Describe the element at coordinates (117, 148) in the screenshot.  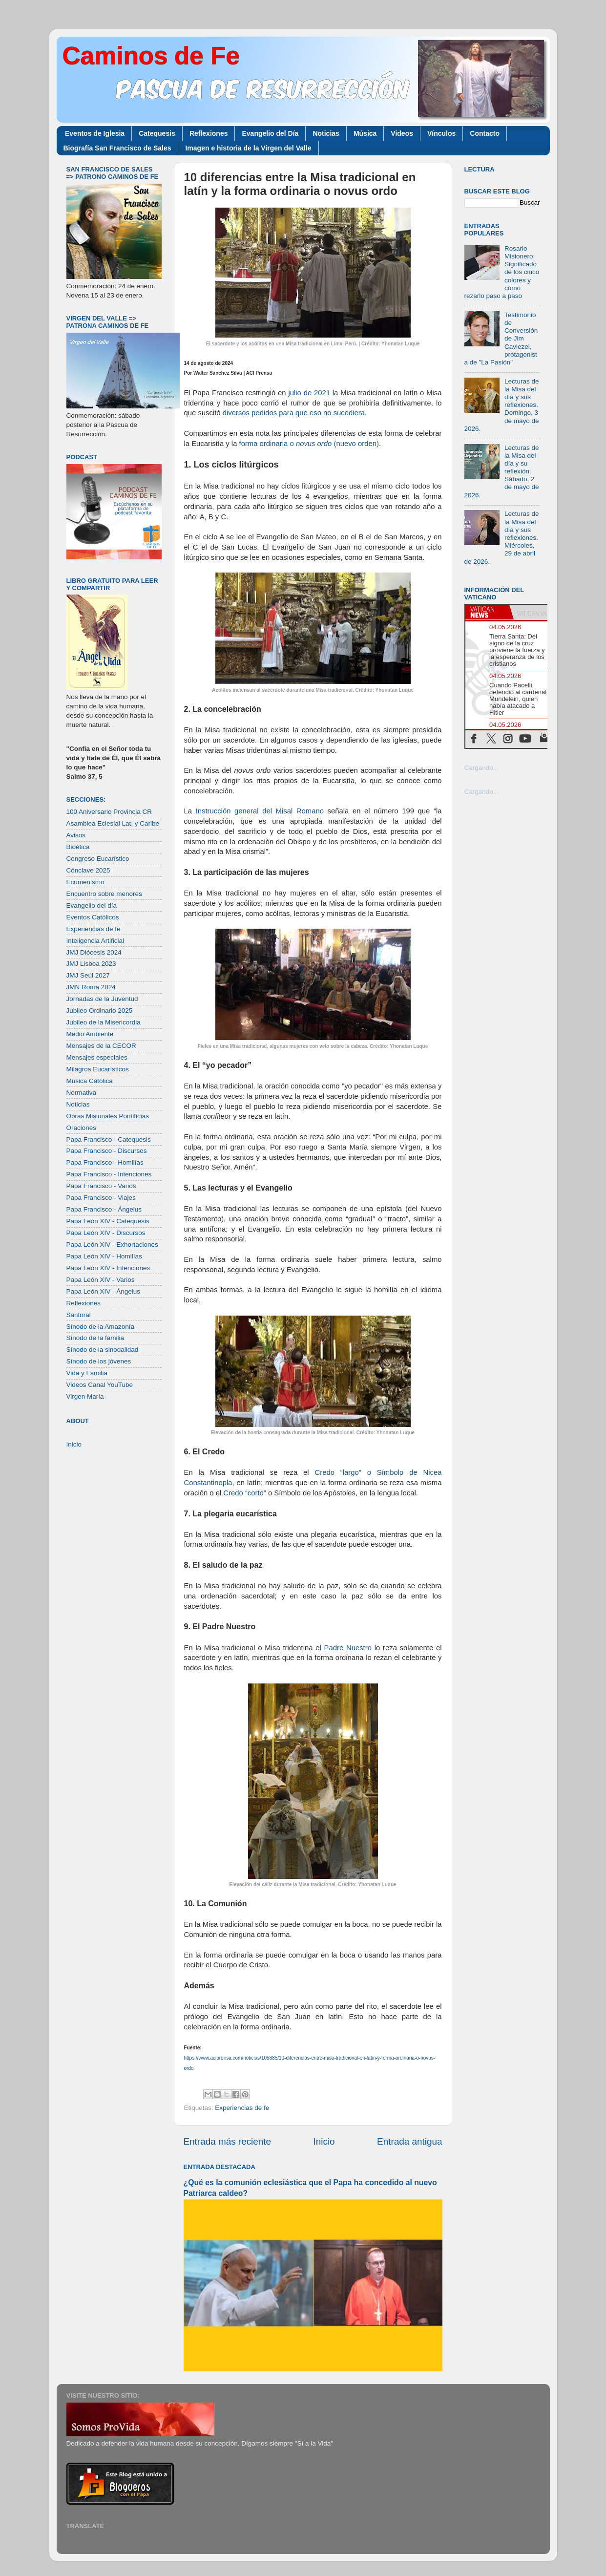
I see `Biografía San Francisco de Sales` at that location.